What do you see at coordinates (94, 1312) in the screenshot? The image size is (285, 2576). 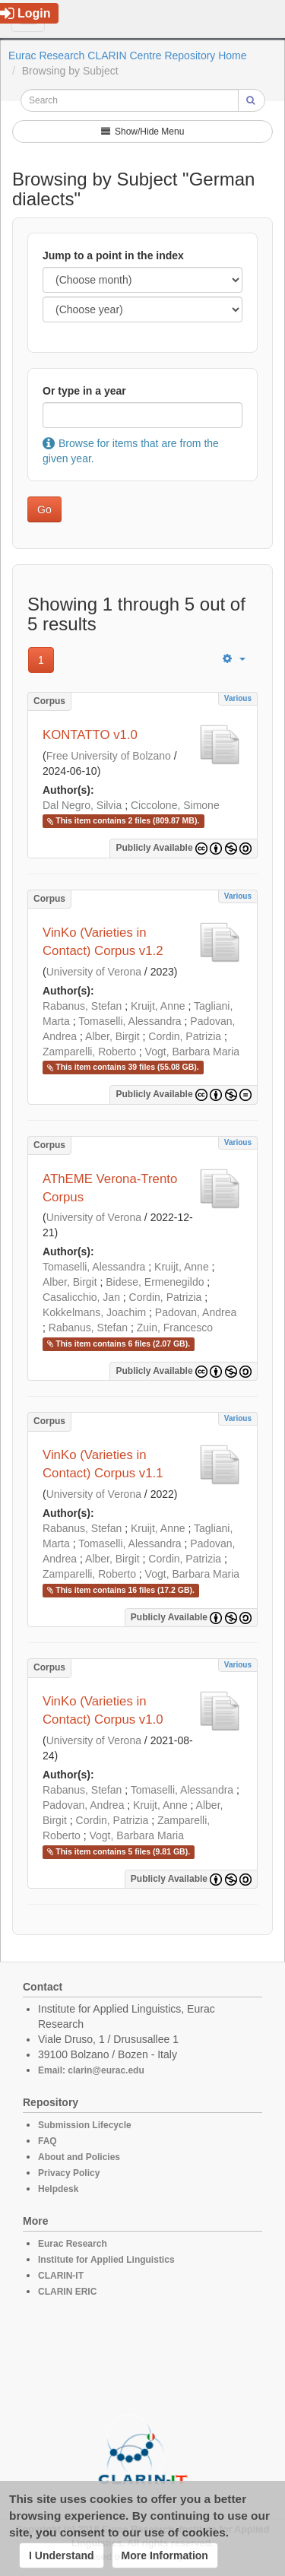 I see `Kokkelmans, Joachim` at bounding box center [94, 1312].